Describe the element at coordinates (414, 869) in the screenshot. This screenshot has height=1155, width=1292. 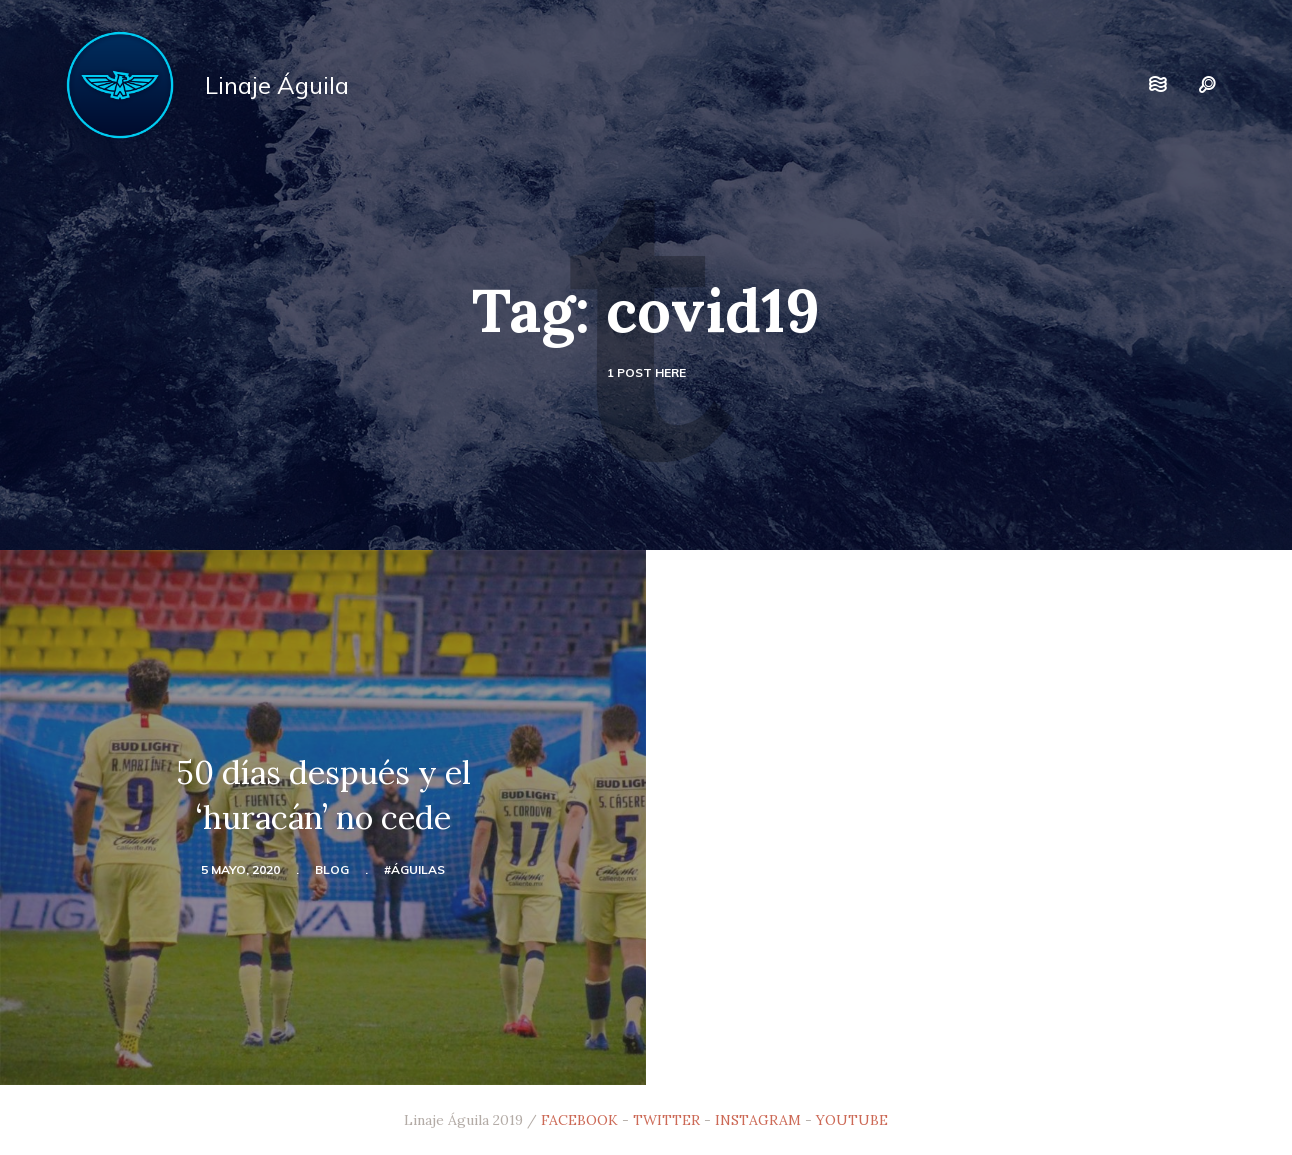
I see `#Águilas` at that location.